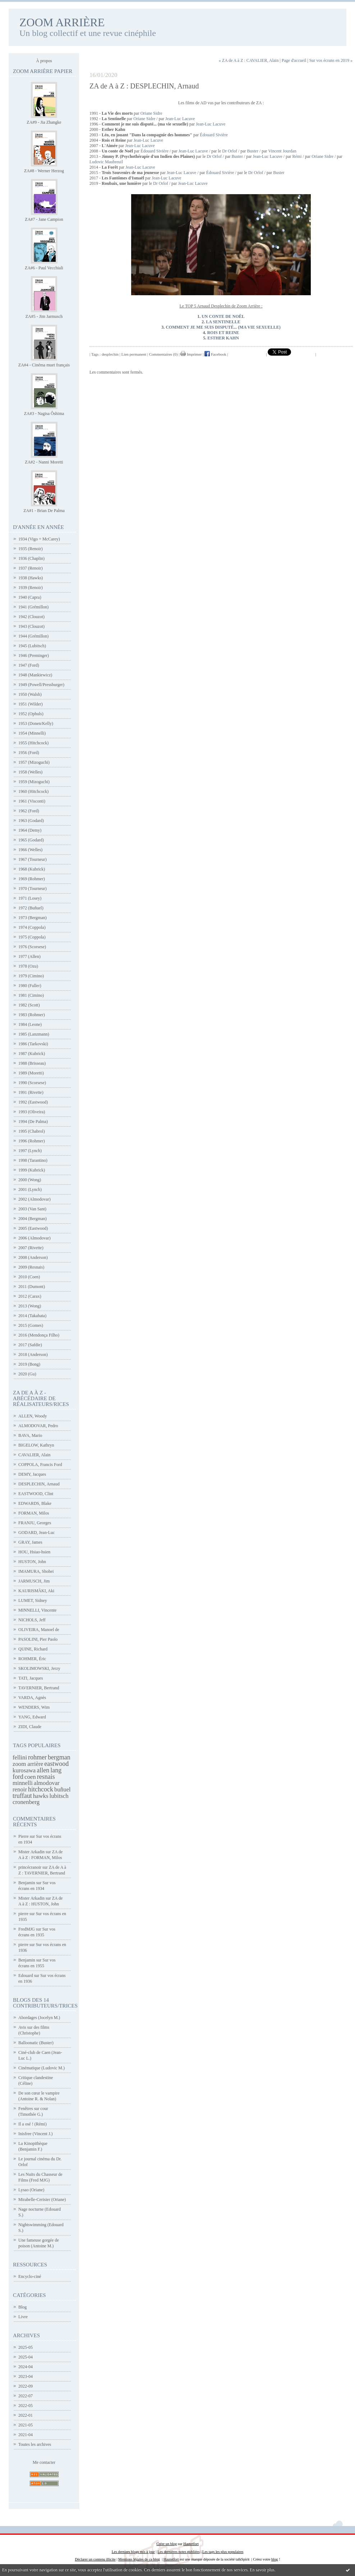 This screenshot has width=355, height=2576. What do you see at coordinates (31, 869) in the screenshot?
I see `1968 (Kubrick)` at bounding box center [31, 869].